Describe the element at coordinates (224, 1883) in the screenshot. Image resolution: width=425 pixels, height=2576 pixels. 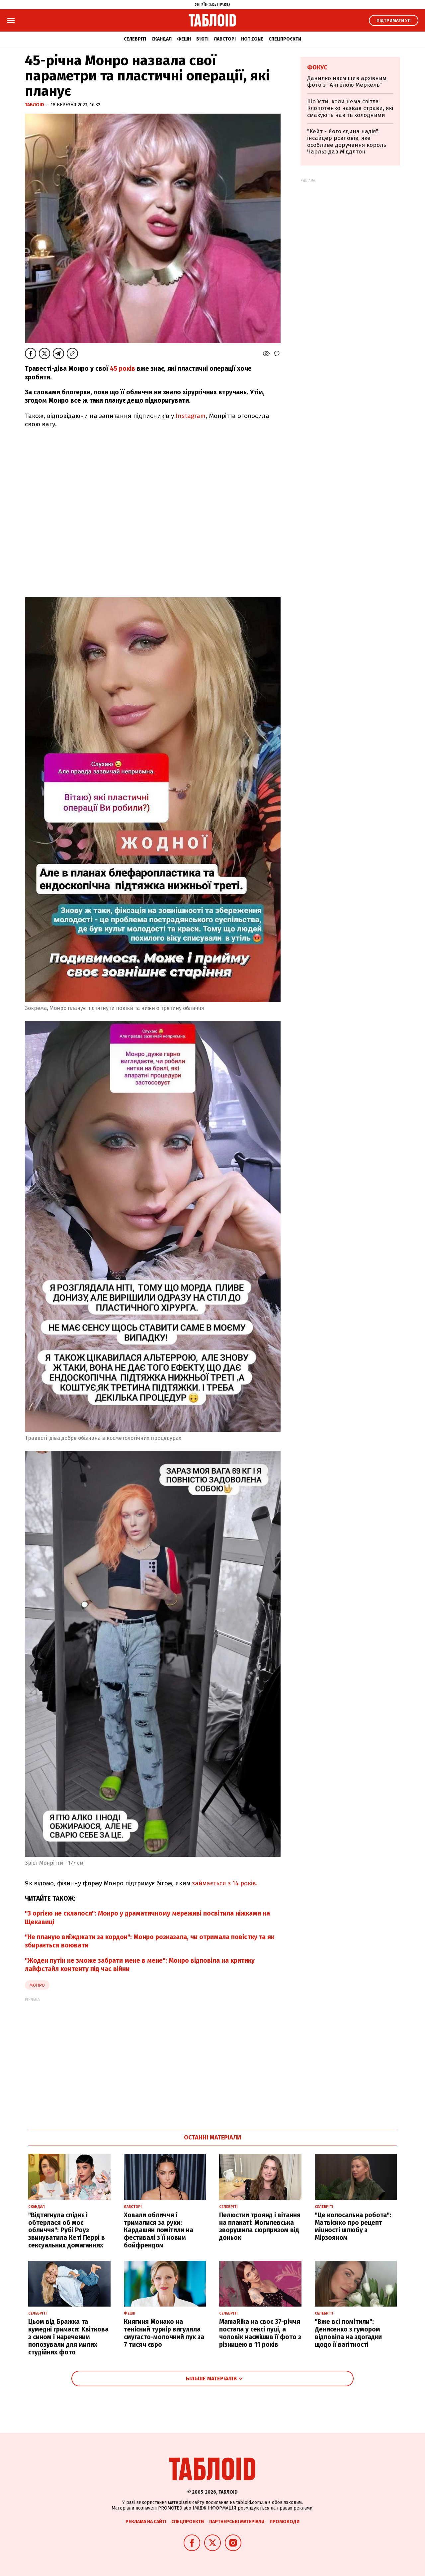
I see `займається з 14 років.` at that location.